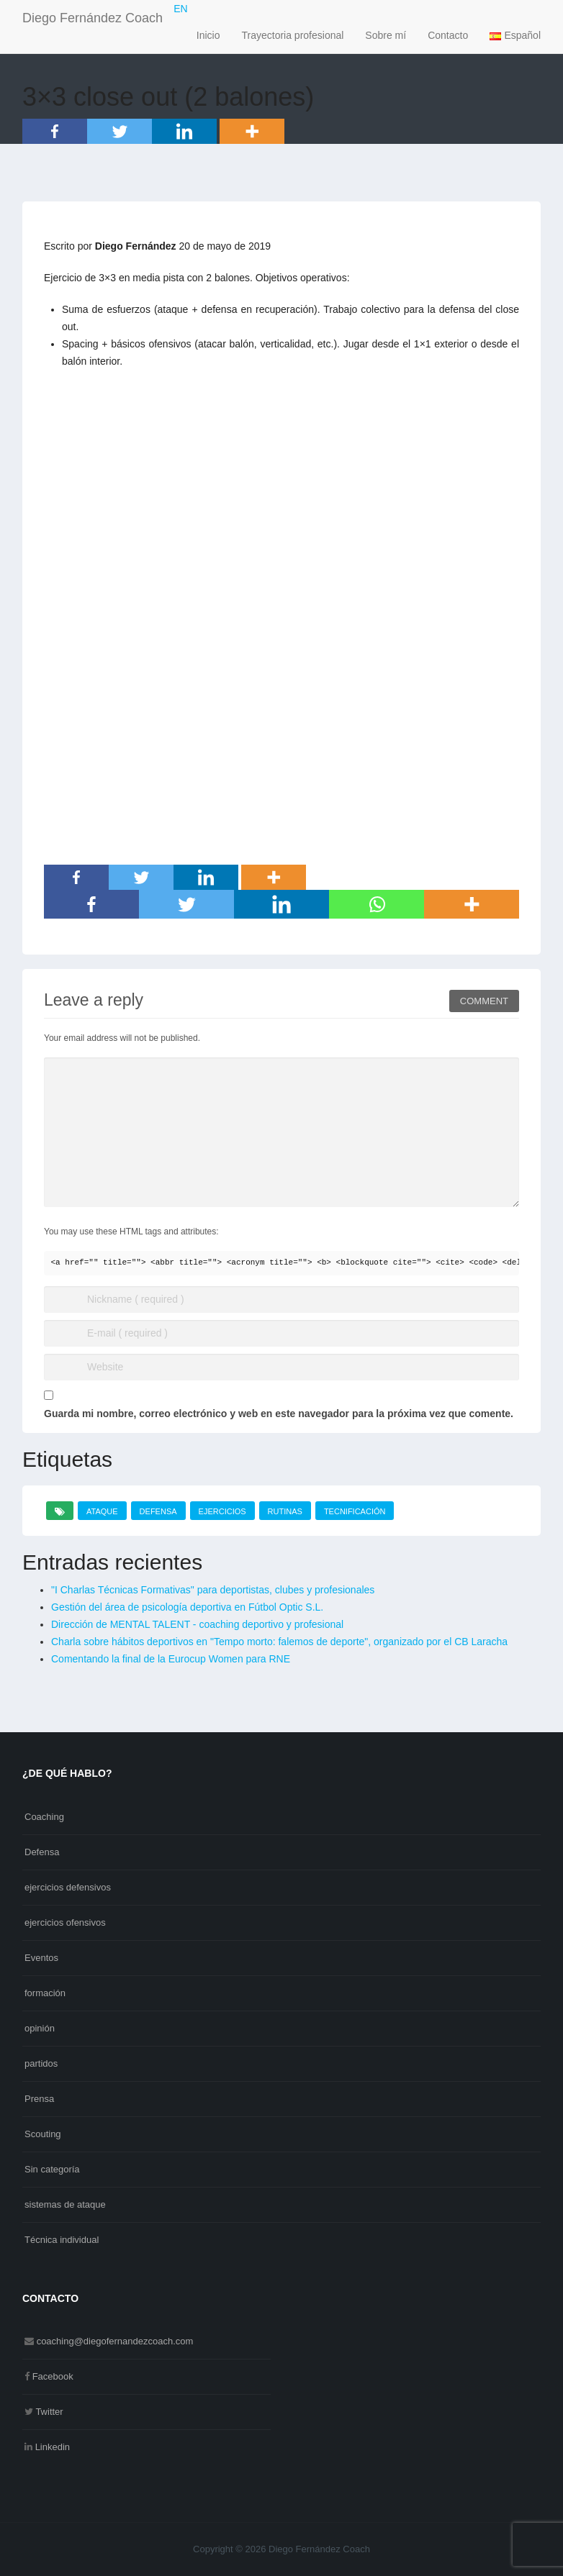 This screenshot has width=563, height=2576. Describe the element at coordinates (197, 1624) in the screenshot. I see `Dirección de MENTAL TALENT - coaching deportivo y profesional` at that location.